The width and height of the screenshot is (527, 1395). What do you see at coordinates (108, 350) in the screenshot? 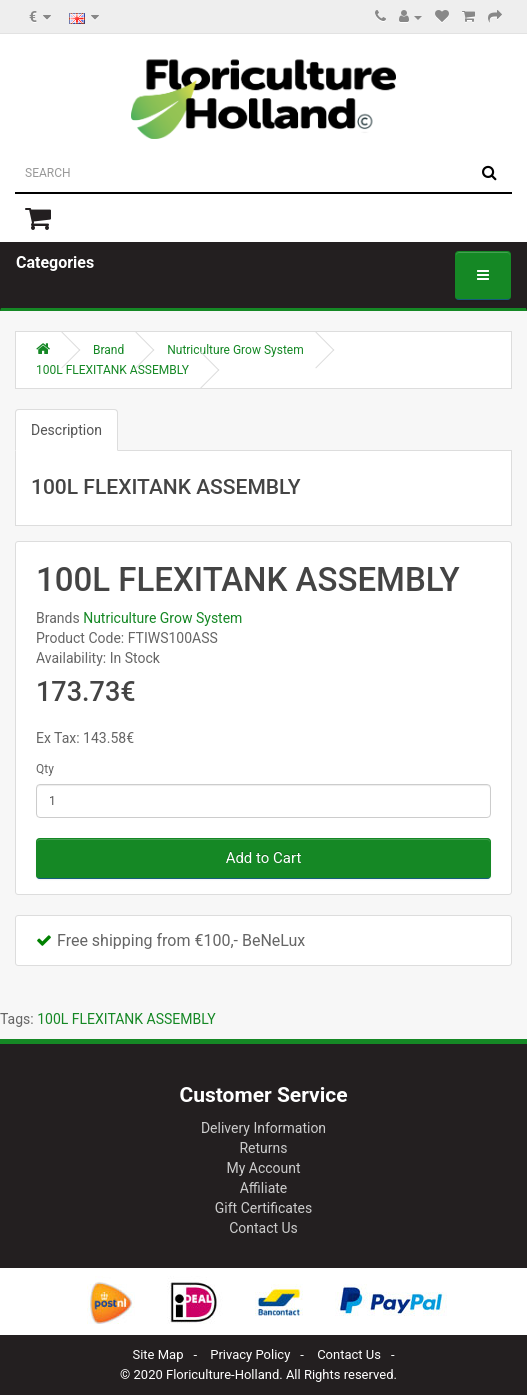
I see `Brand` at bounding box center [108, 350].